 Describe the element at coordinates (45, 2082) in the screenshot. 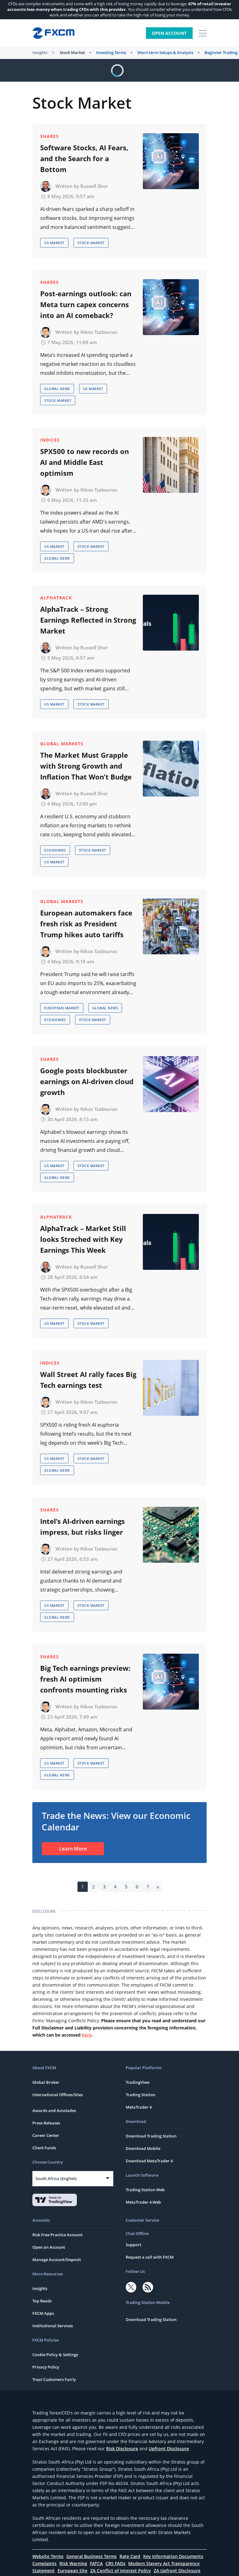

I see `Global Broker` at that location.